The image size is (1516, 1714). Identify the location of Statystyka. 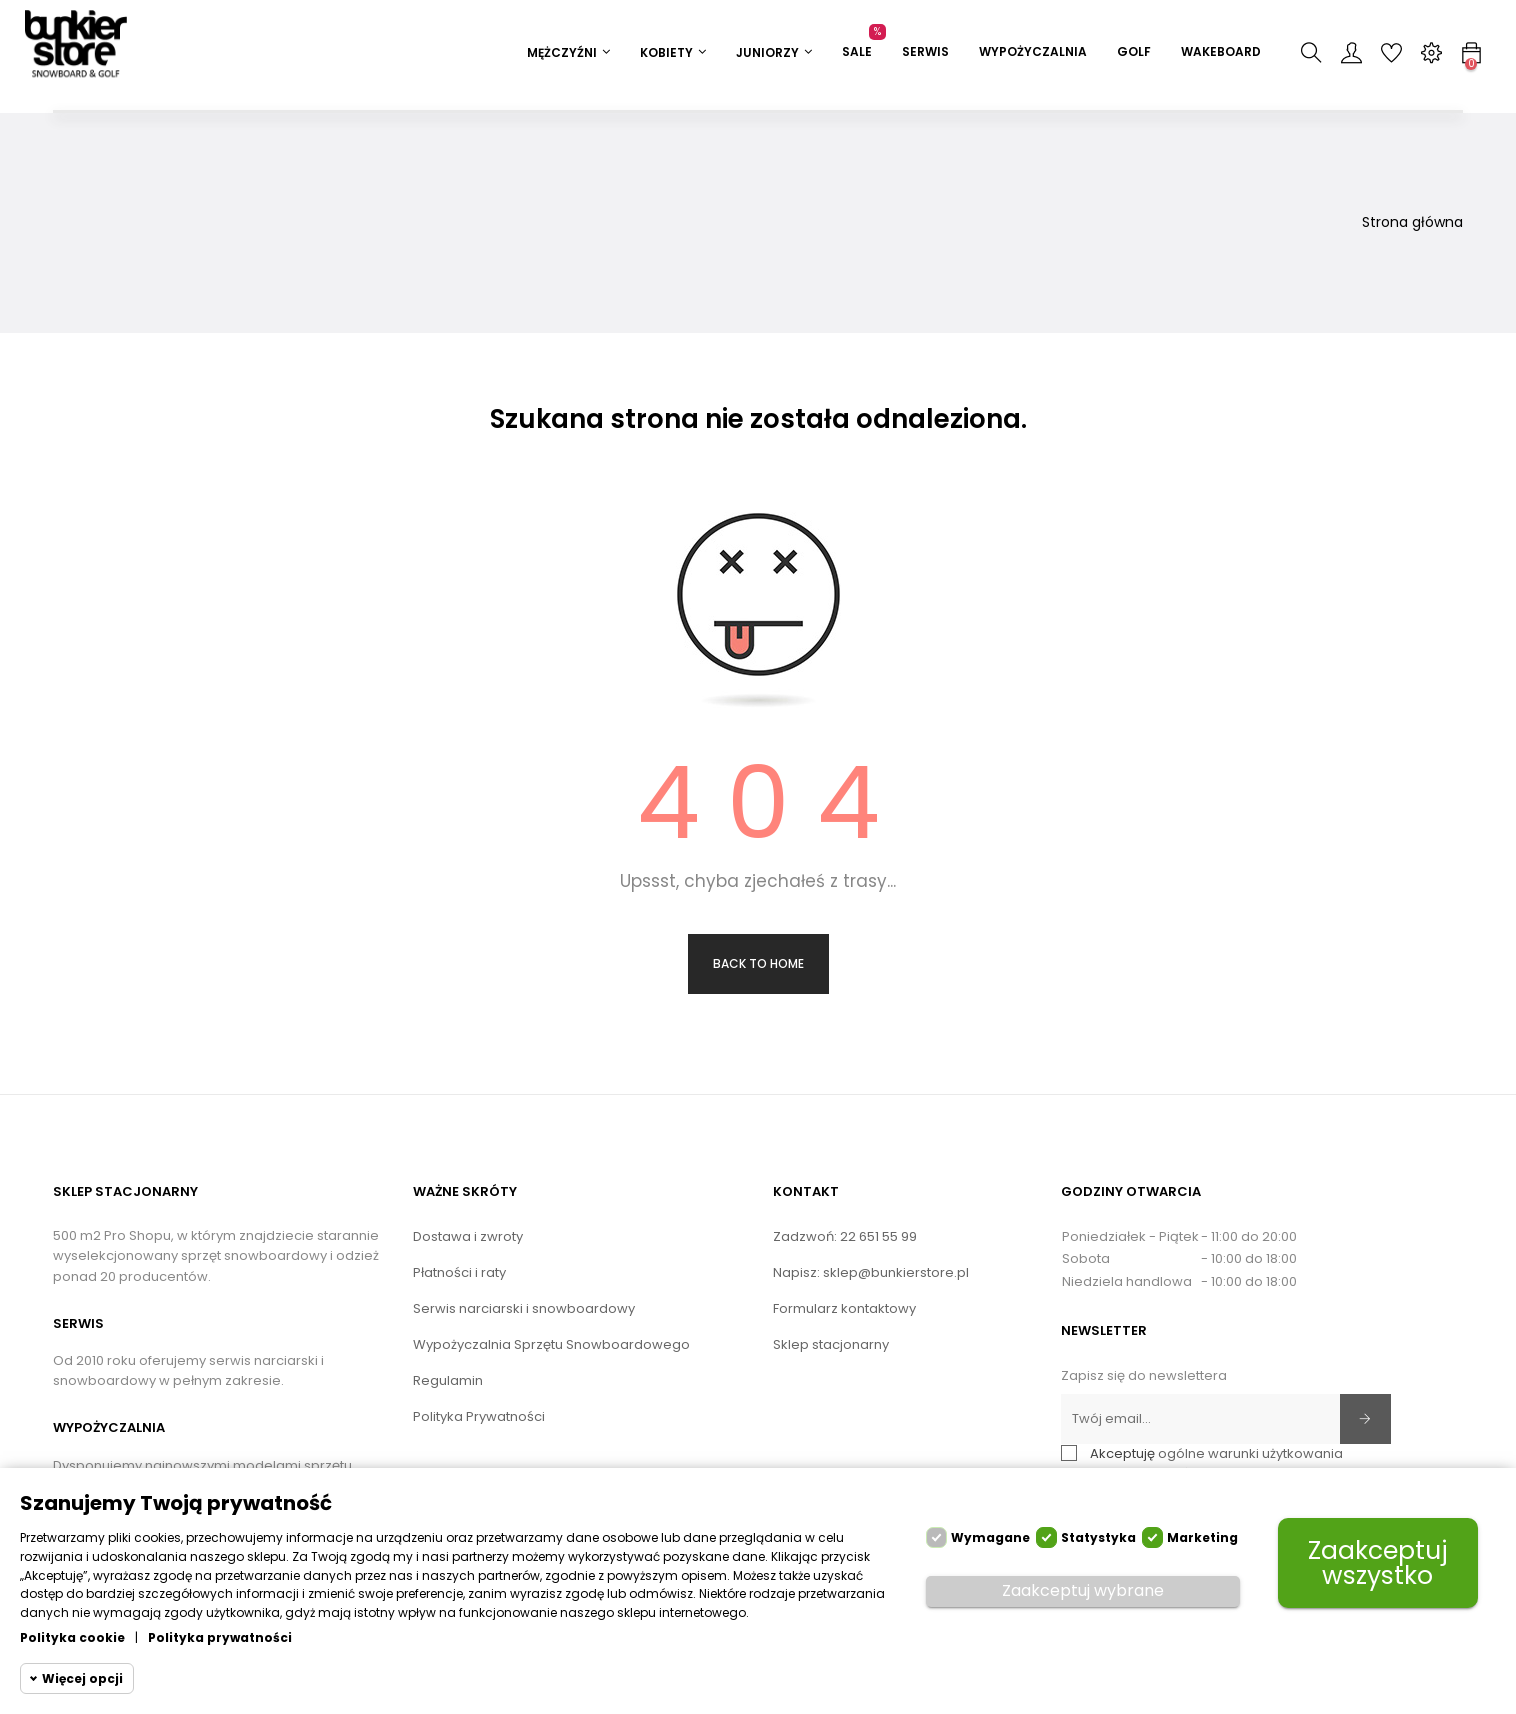
(1098, 1537).